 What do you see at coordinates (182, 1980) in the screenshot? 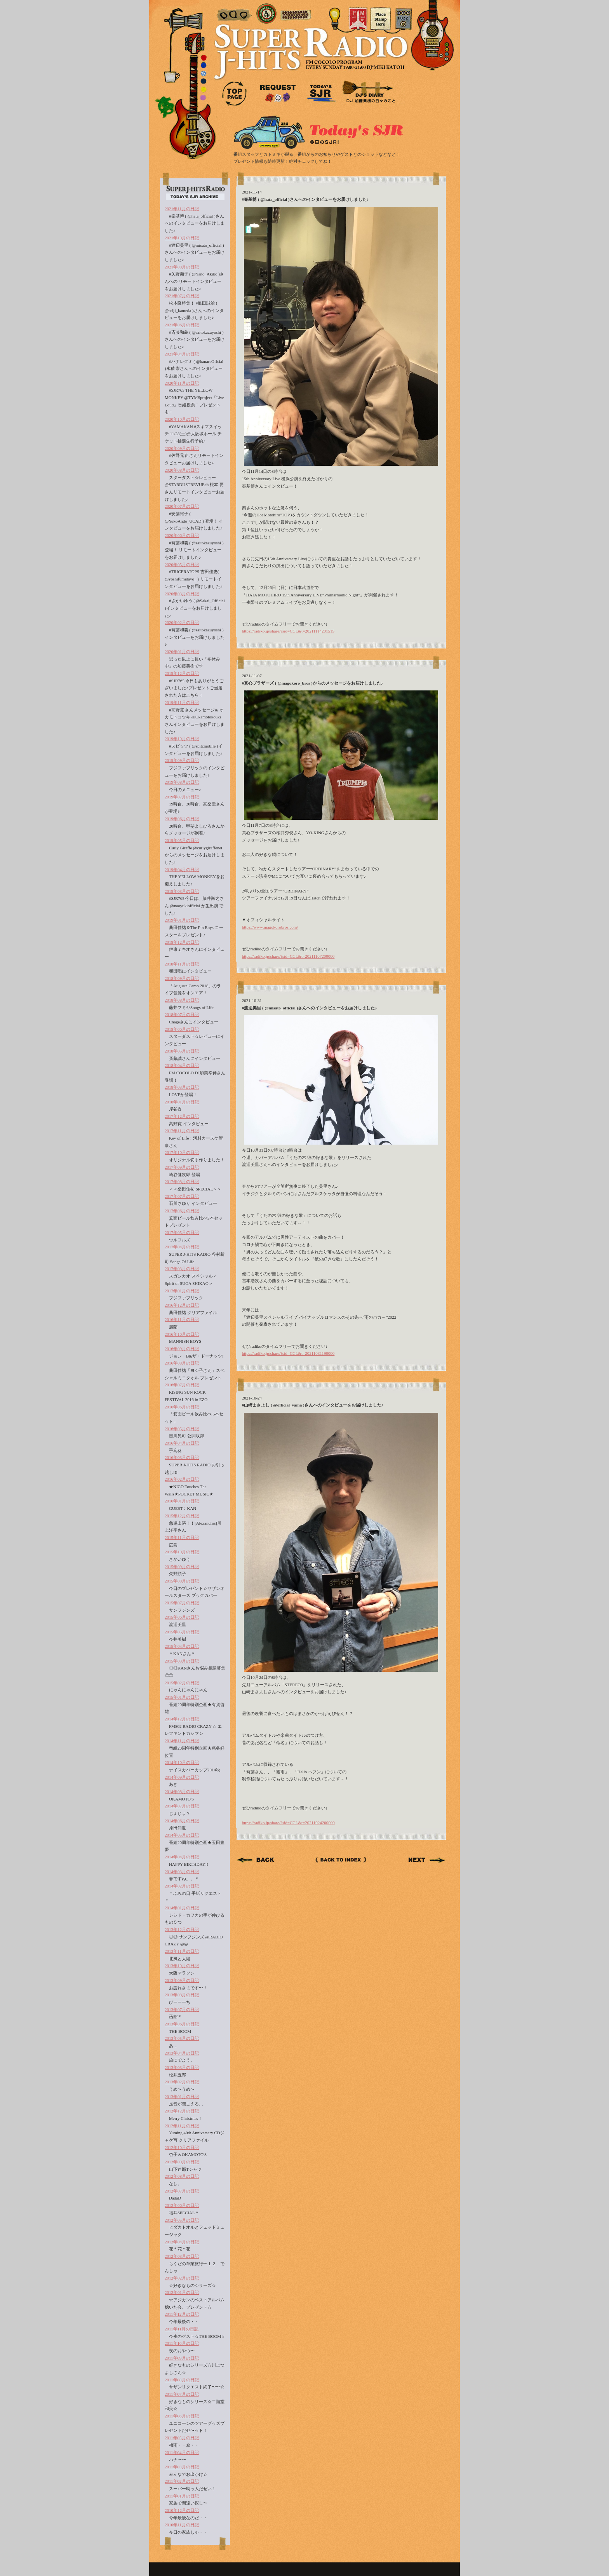
I see `2013年09月の日記` at bounding box center [182, 1980].